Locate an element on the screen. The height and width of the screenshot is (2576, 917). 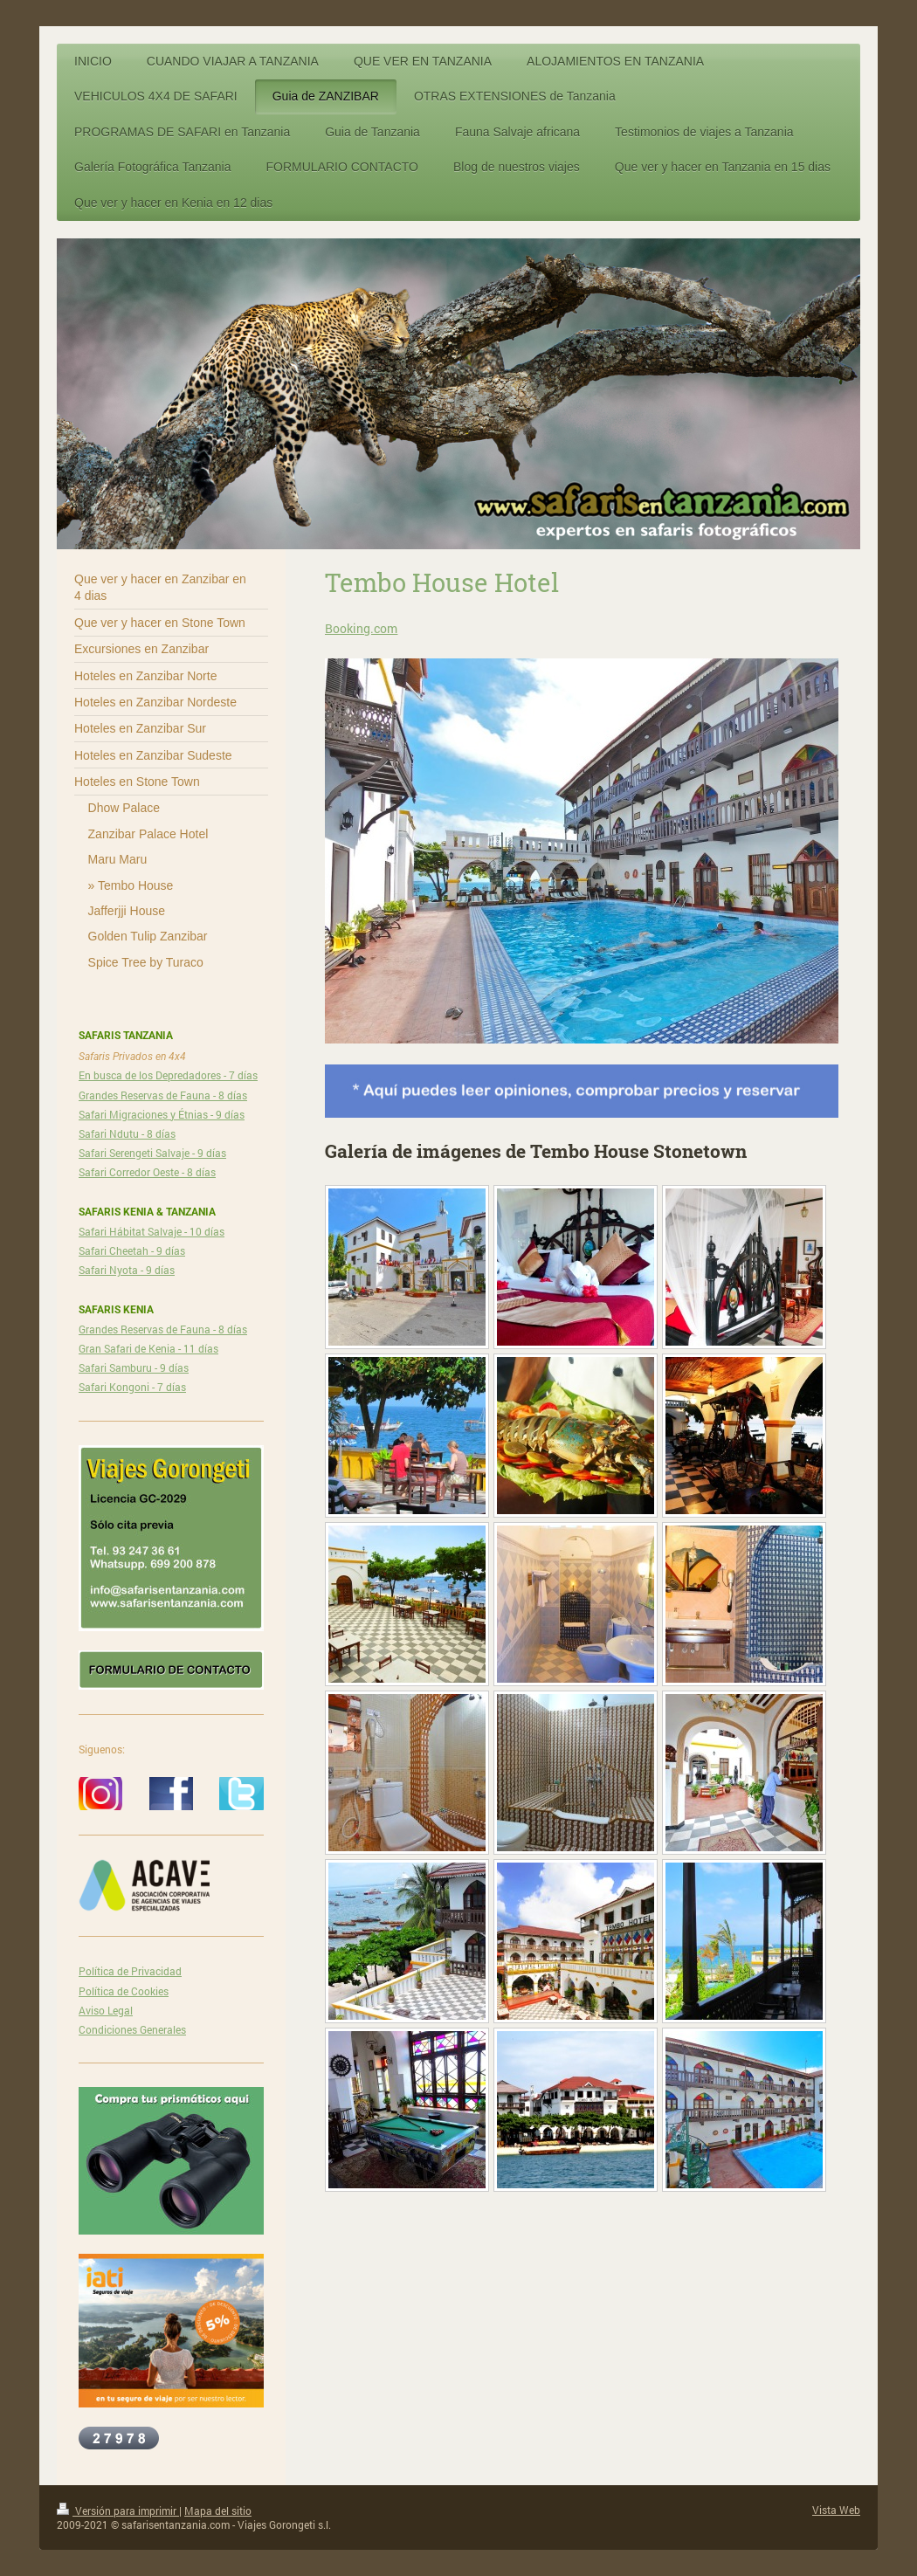
Condiciones Generales is located at coordinates (132, 2029).